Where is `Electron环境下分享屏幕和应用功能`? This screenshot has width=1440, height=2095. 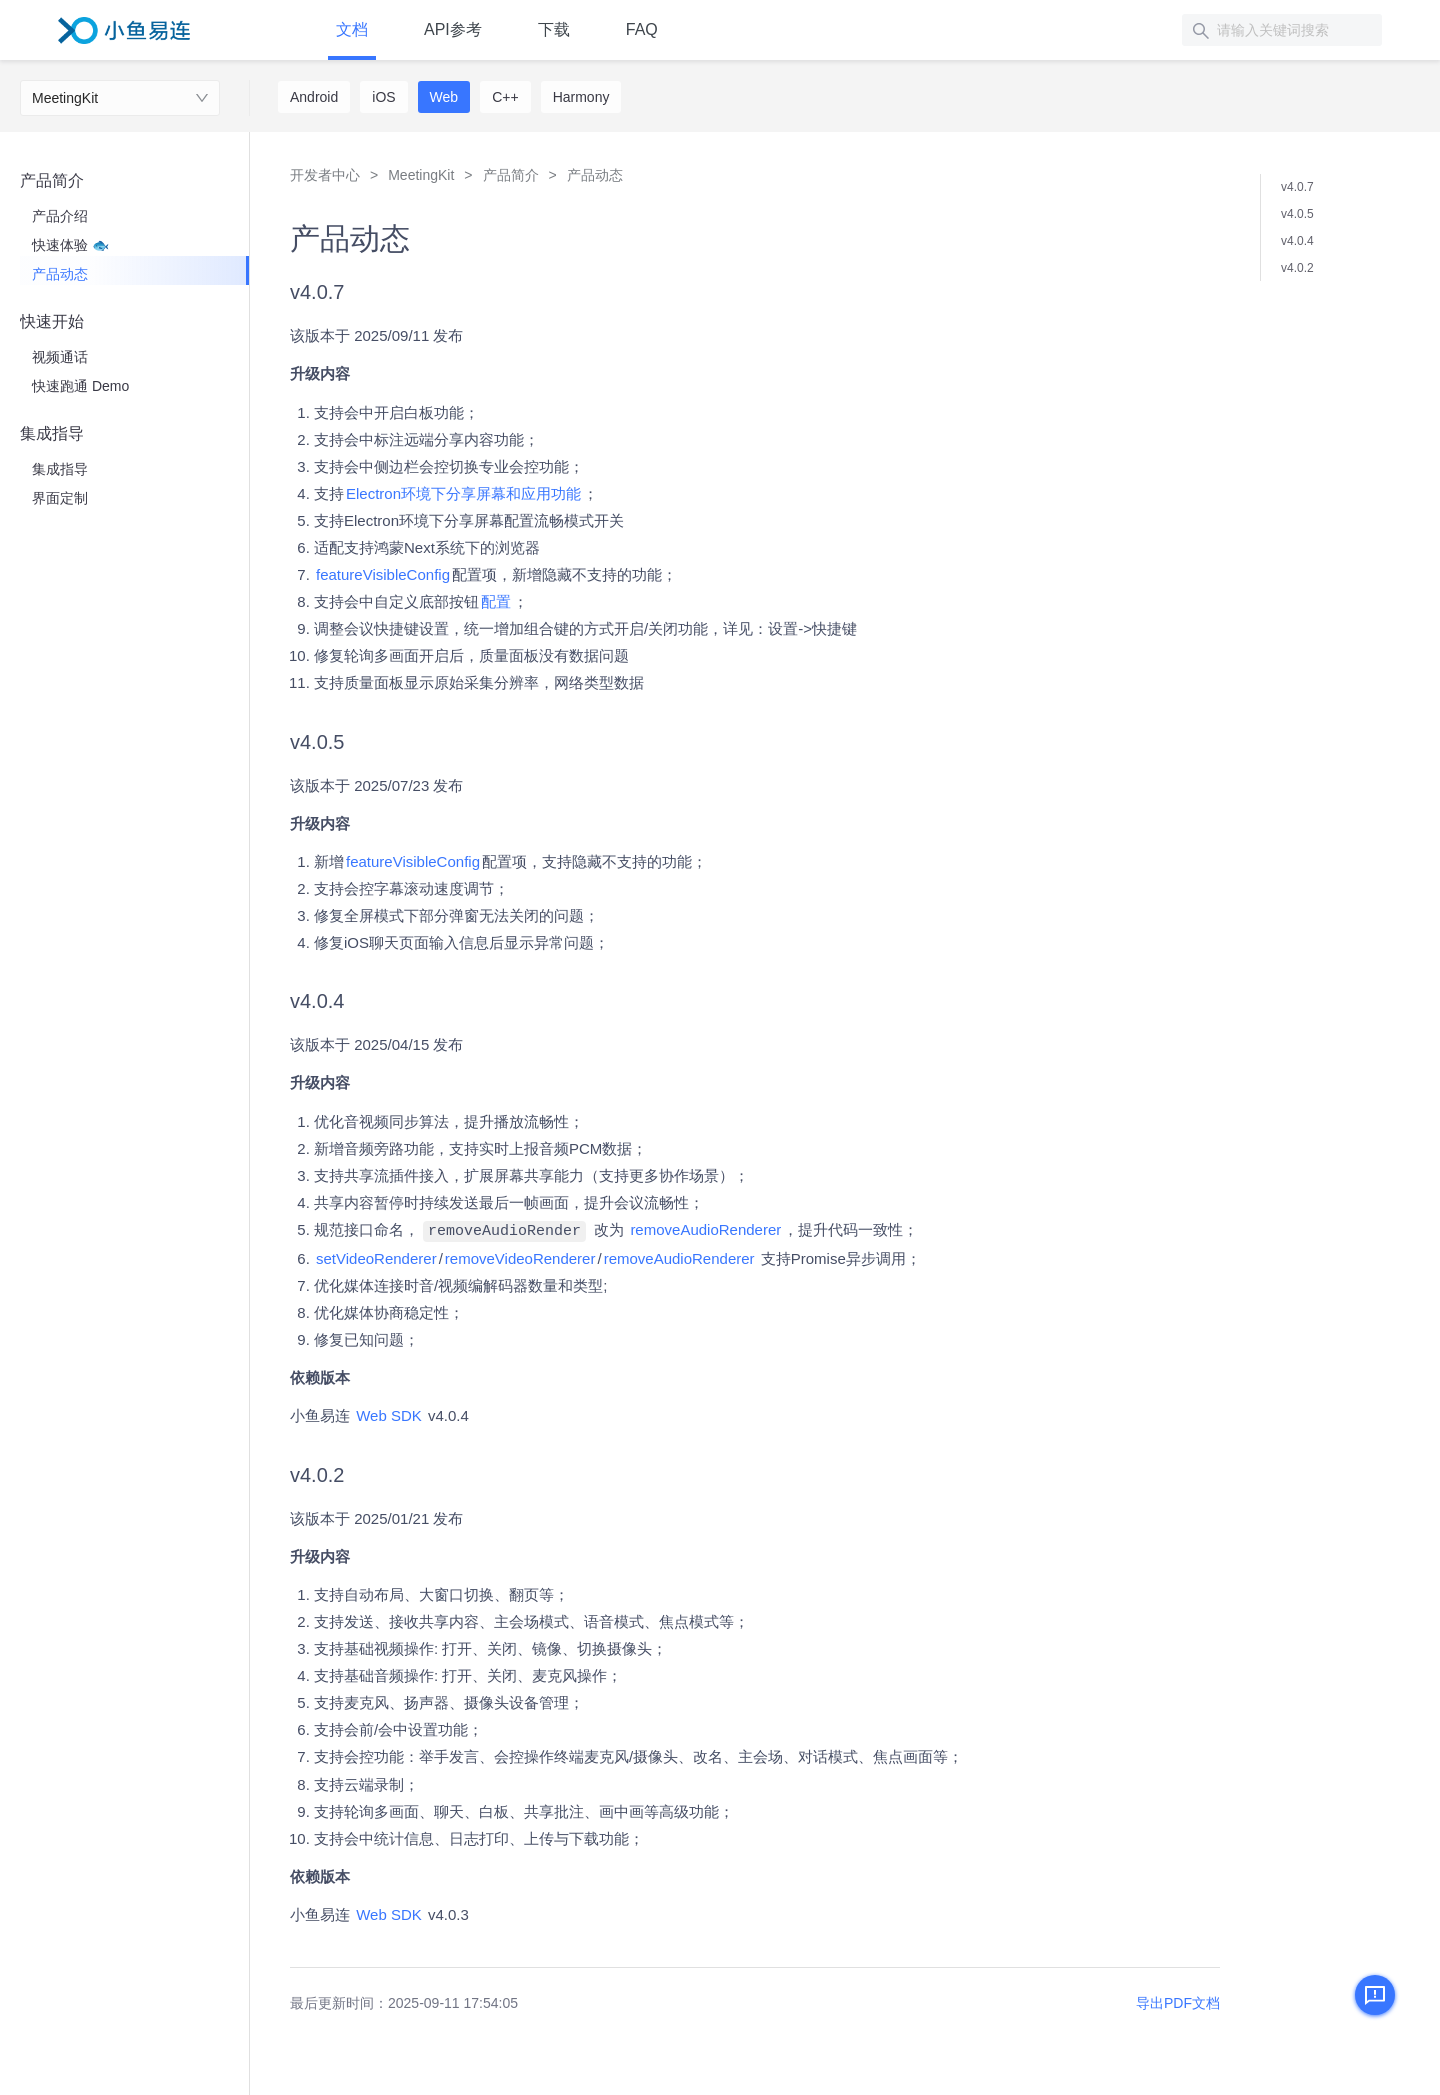 Electron环境下分享屏幕和应用功能 is located at coordinates (463, 493).